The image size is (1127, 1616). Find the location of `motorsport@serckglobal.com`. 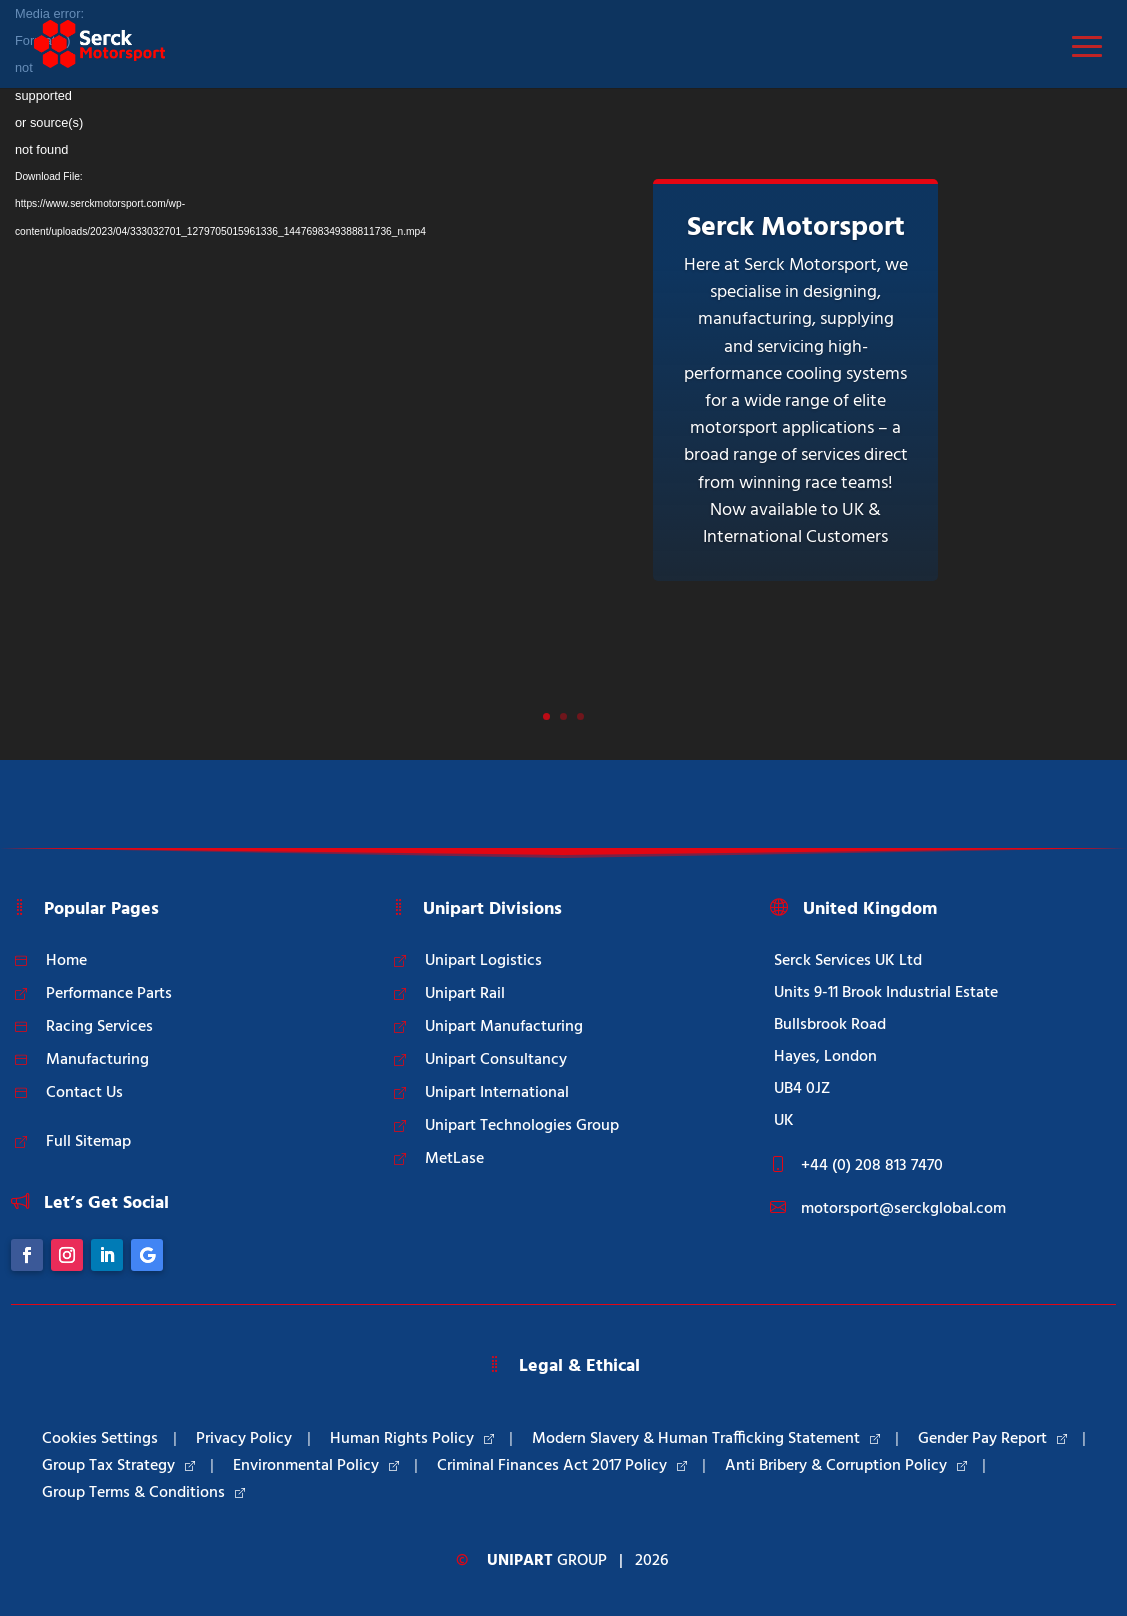

motorsport@serckglobal.com is located at coordinates (903, 1209).